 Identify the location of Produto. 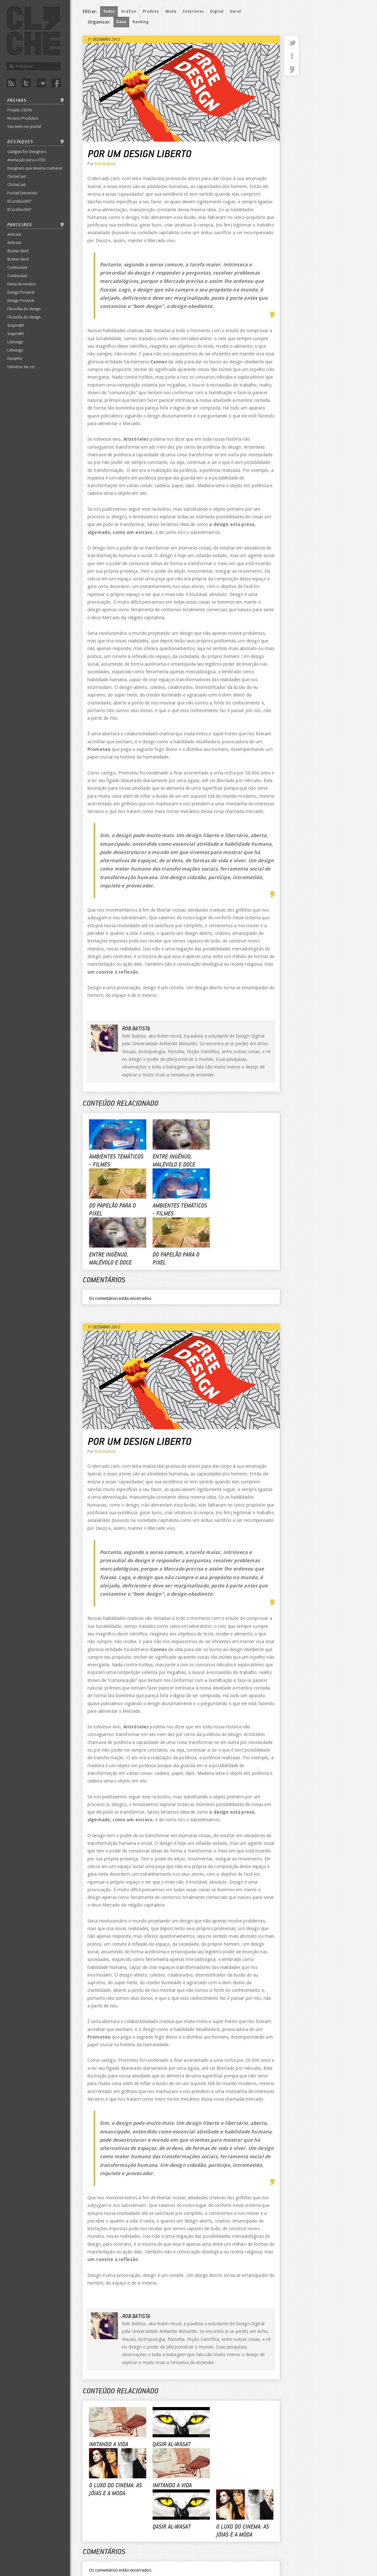
(151, 11).